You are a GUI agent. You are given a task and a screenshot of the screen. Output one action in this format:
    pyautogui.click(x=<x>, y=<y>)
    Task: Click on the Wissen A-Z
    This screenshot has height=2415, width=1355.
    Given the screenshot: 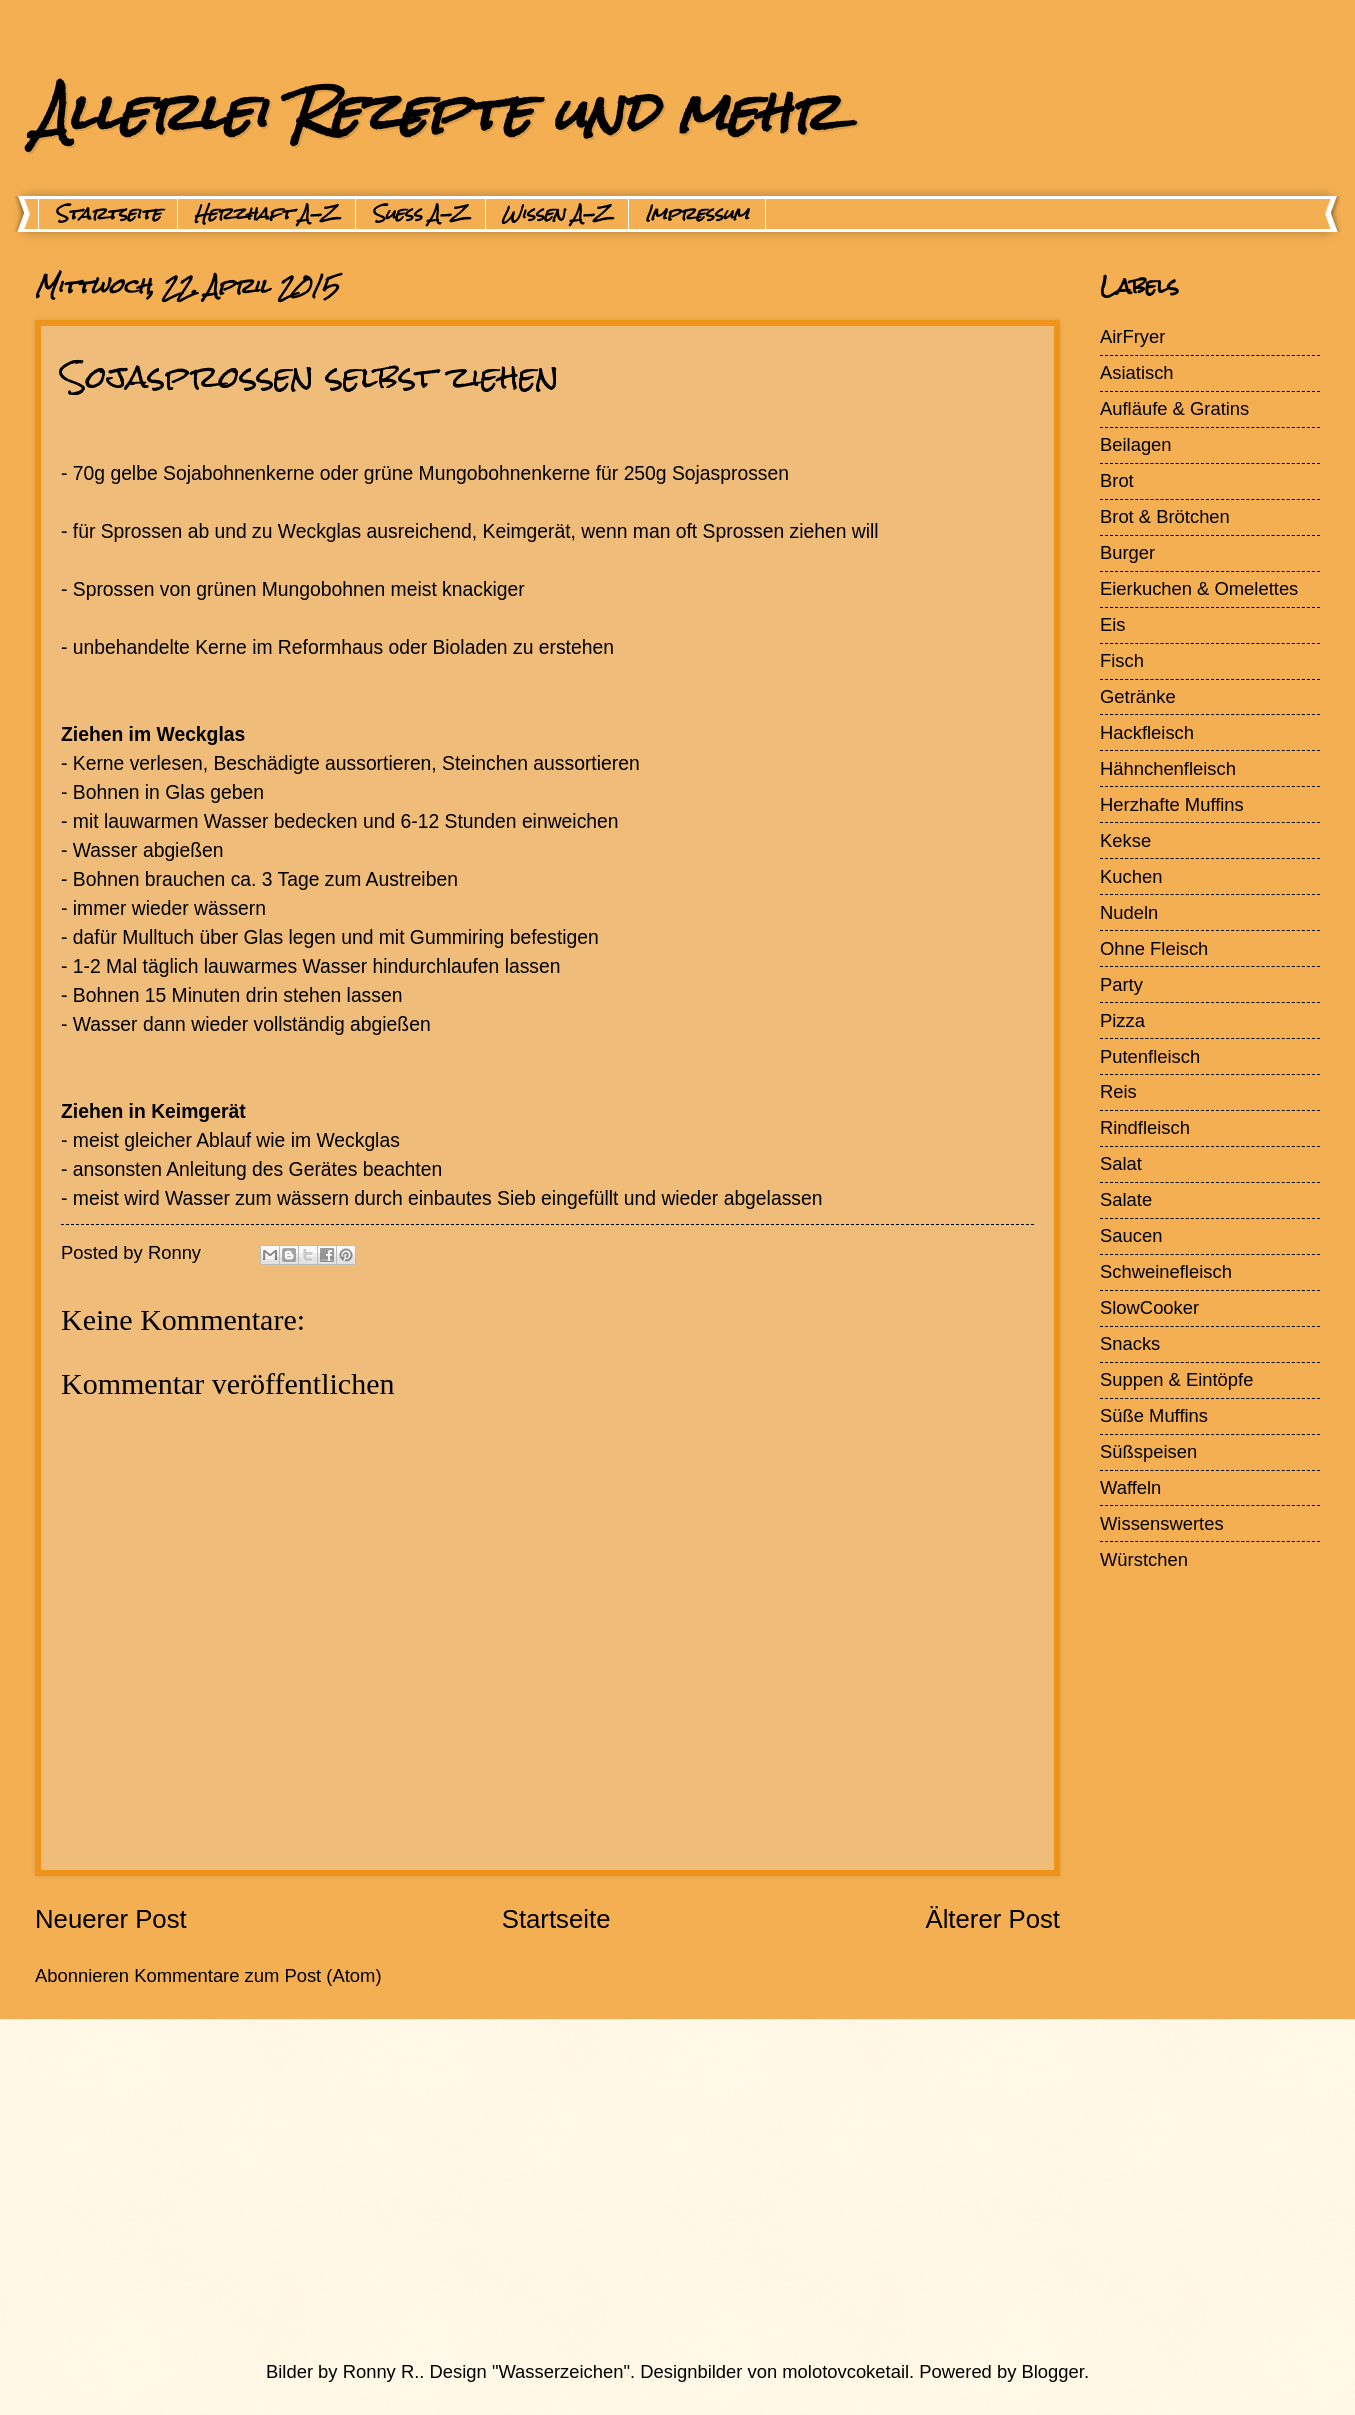 What is the action you would take?
    pyautogui.click(x=557, y=214)
    